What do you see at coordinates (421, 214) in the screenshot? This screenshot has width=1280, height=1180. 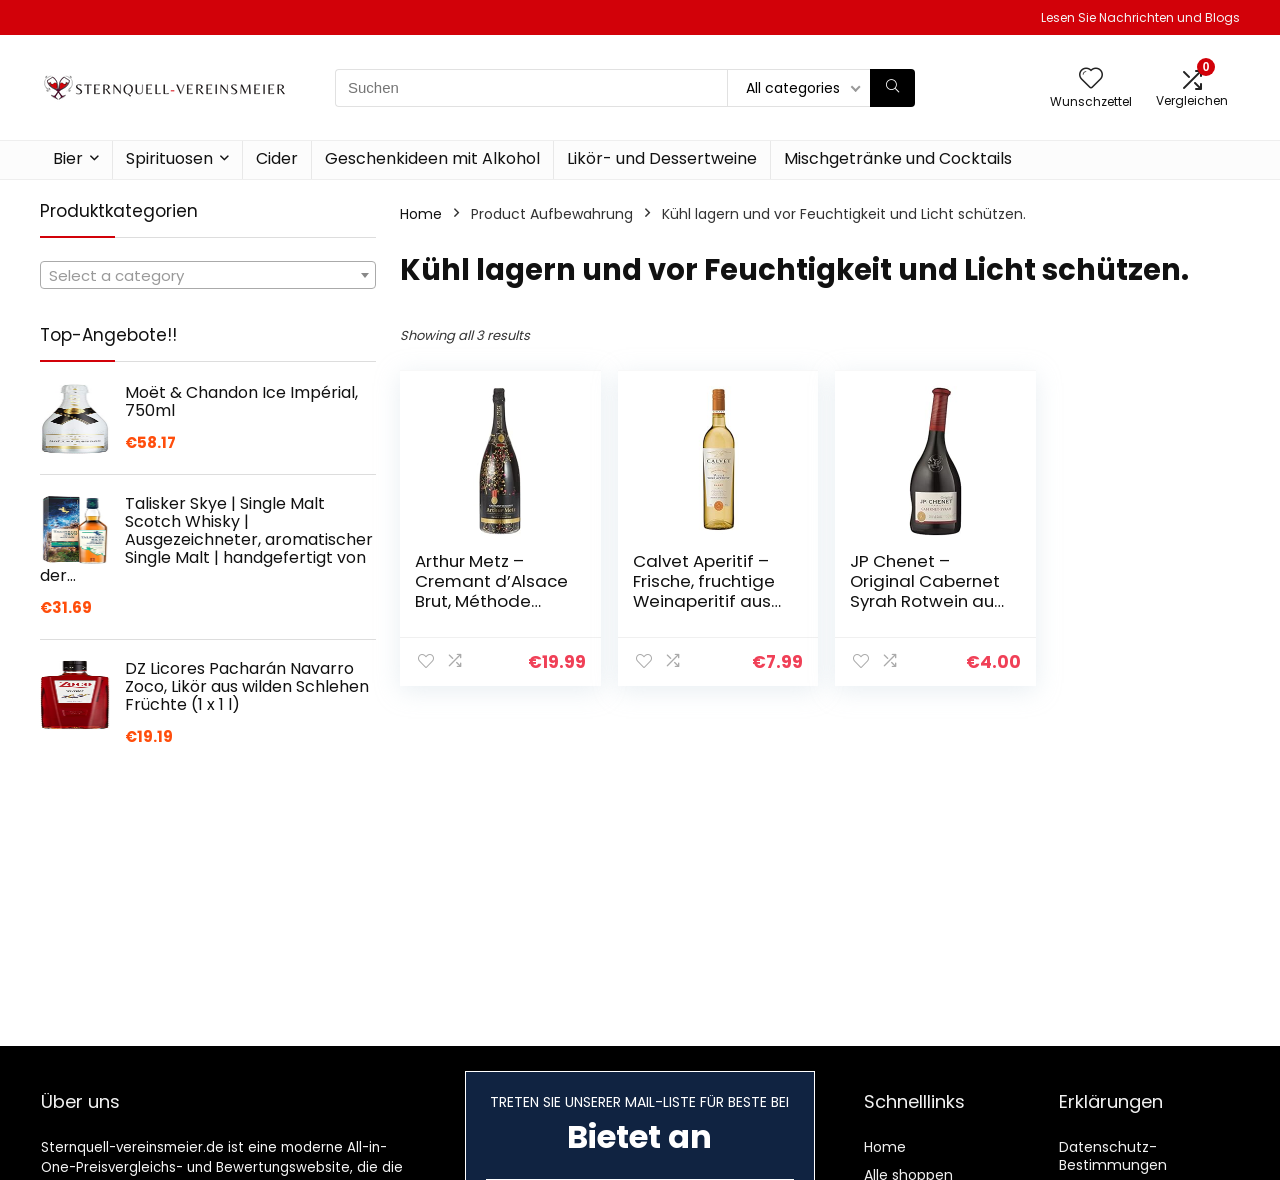 I see `Home` at bounding box center [421, 214].